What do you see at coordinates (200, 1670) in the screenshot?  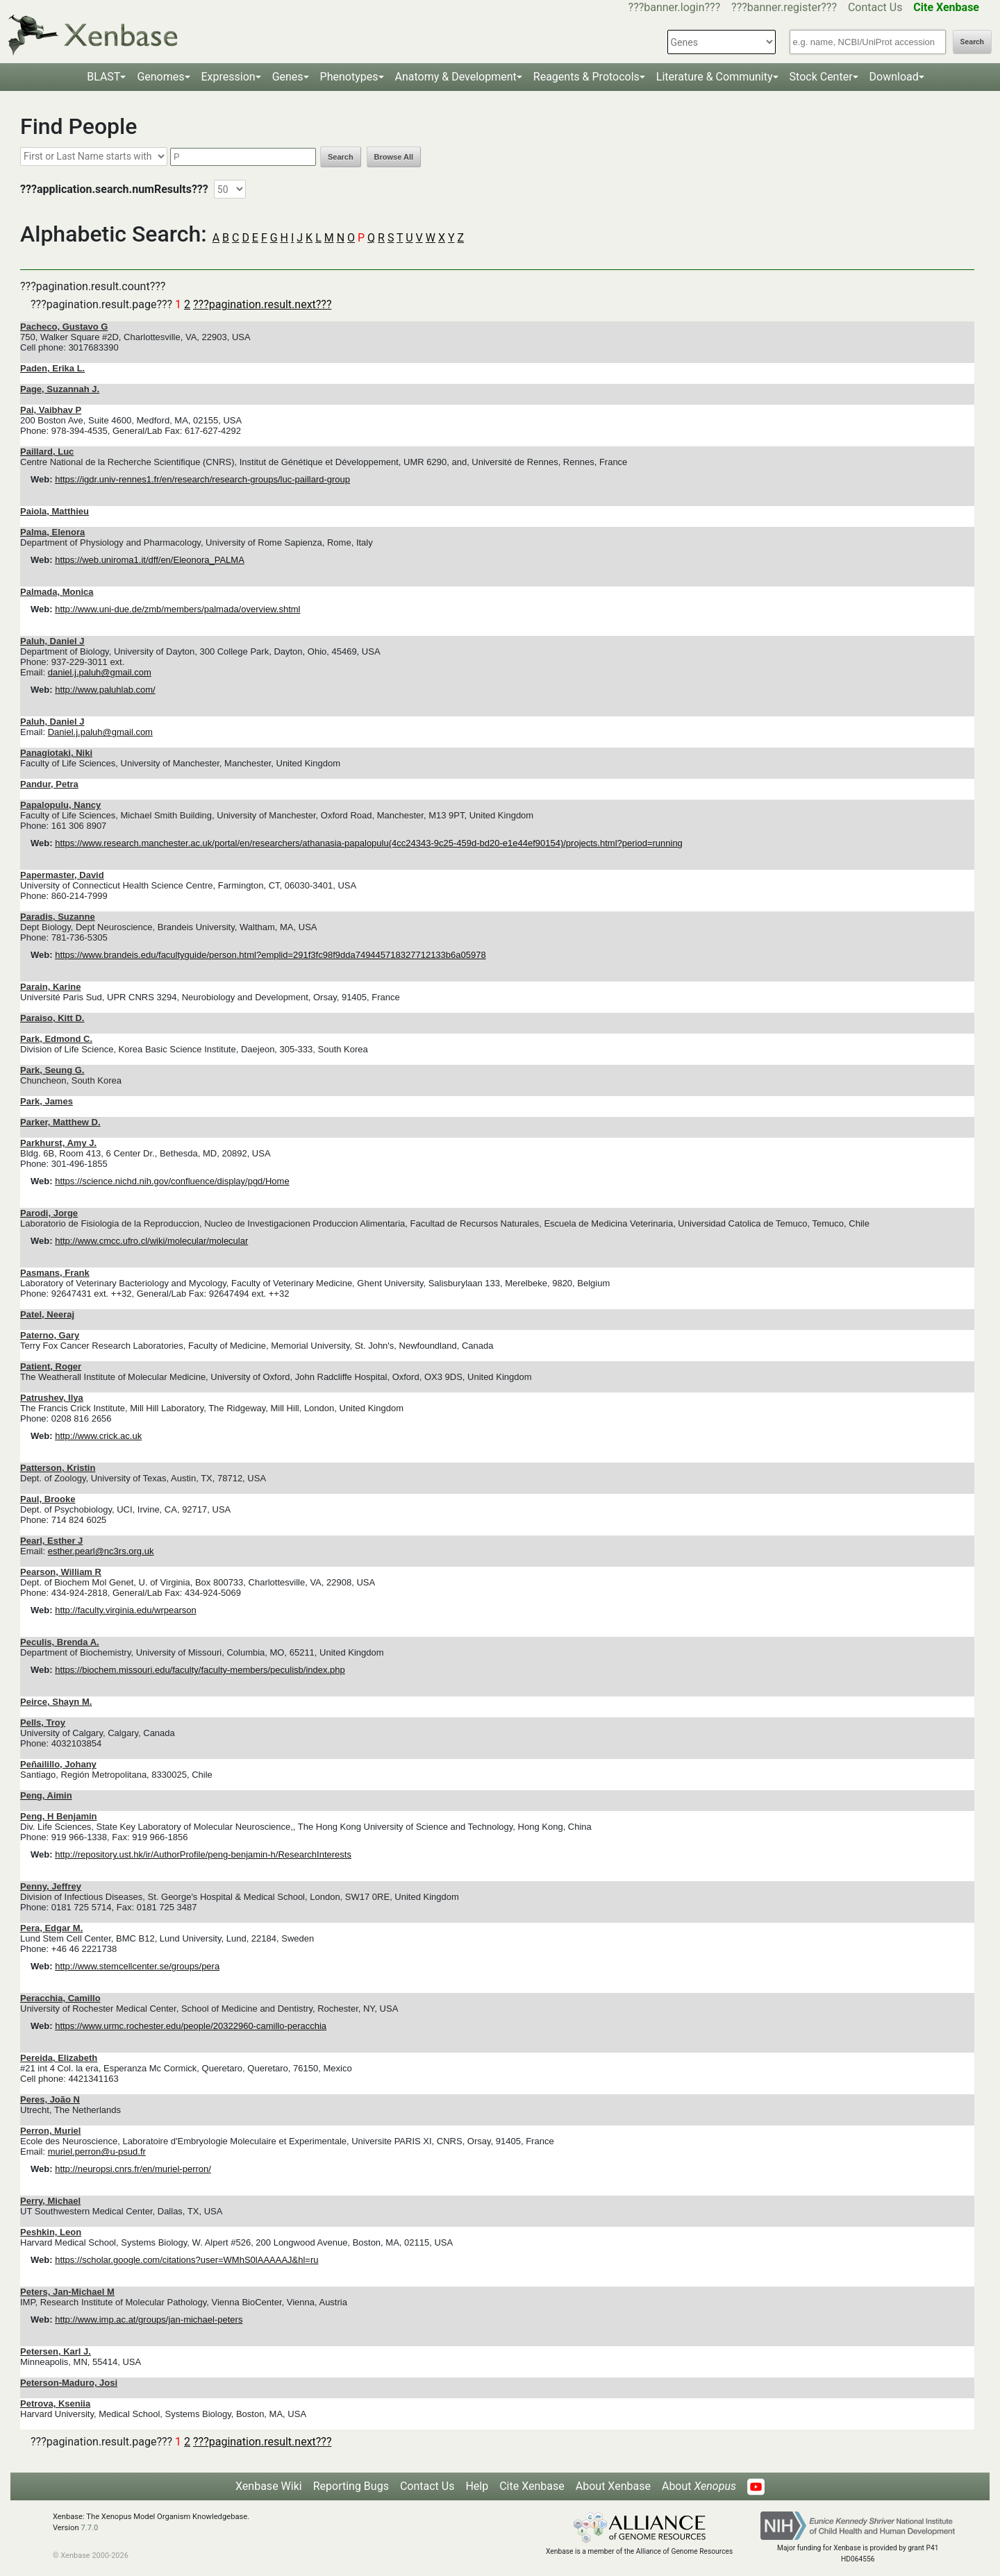 I see `https://biochem.missouri.edu/faculty/faculty-members/peculisb/index.php` at bounding box center [200, 1670].